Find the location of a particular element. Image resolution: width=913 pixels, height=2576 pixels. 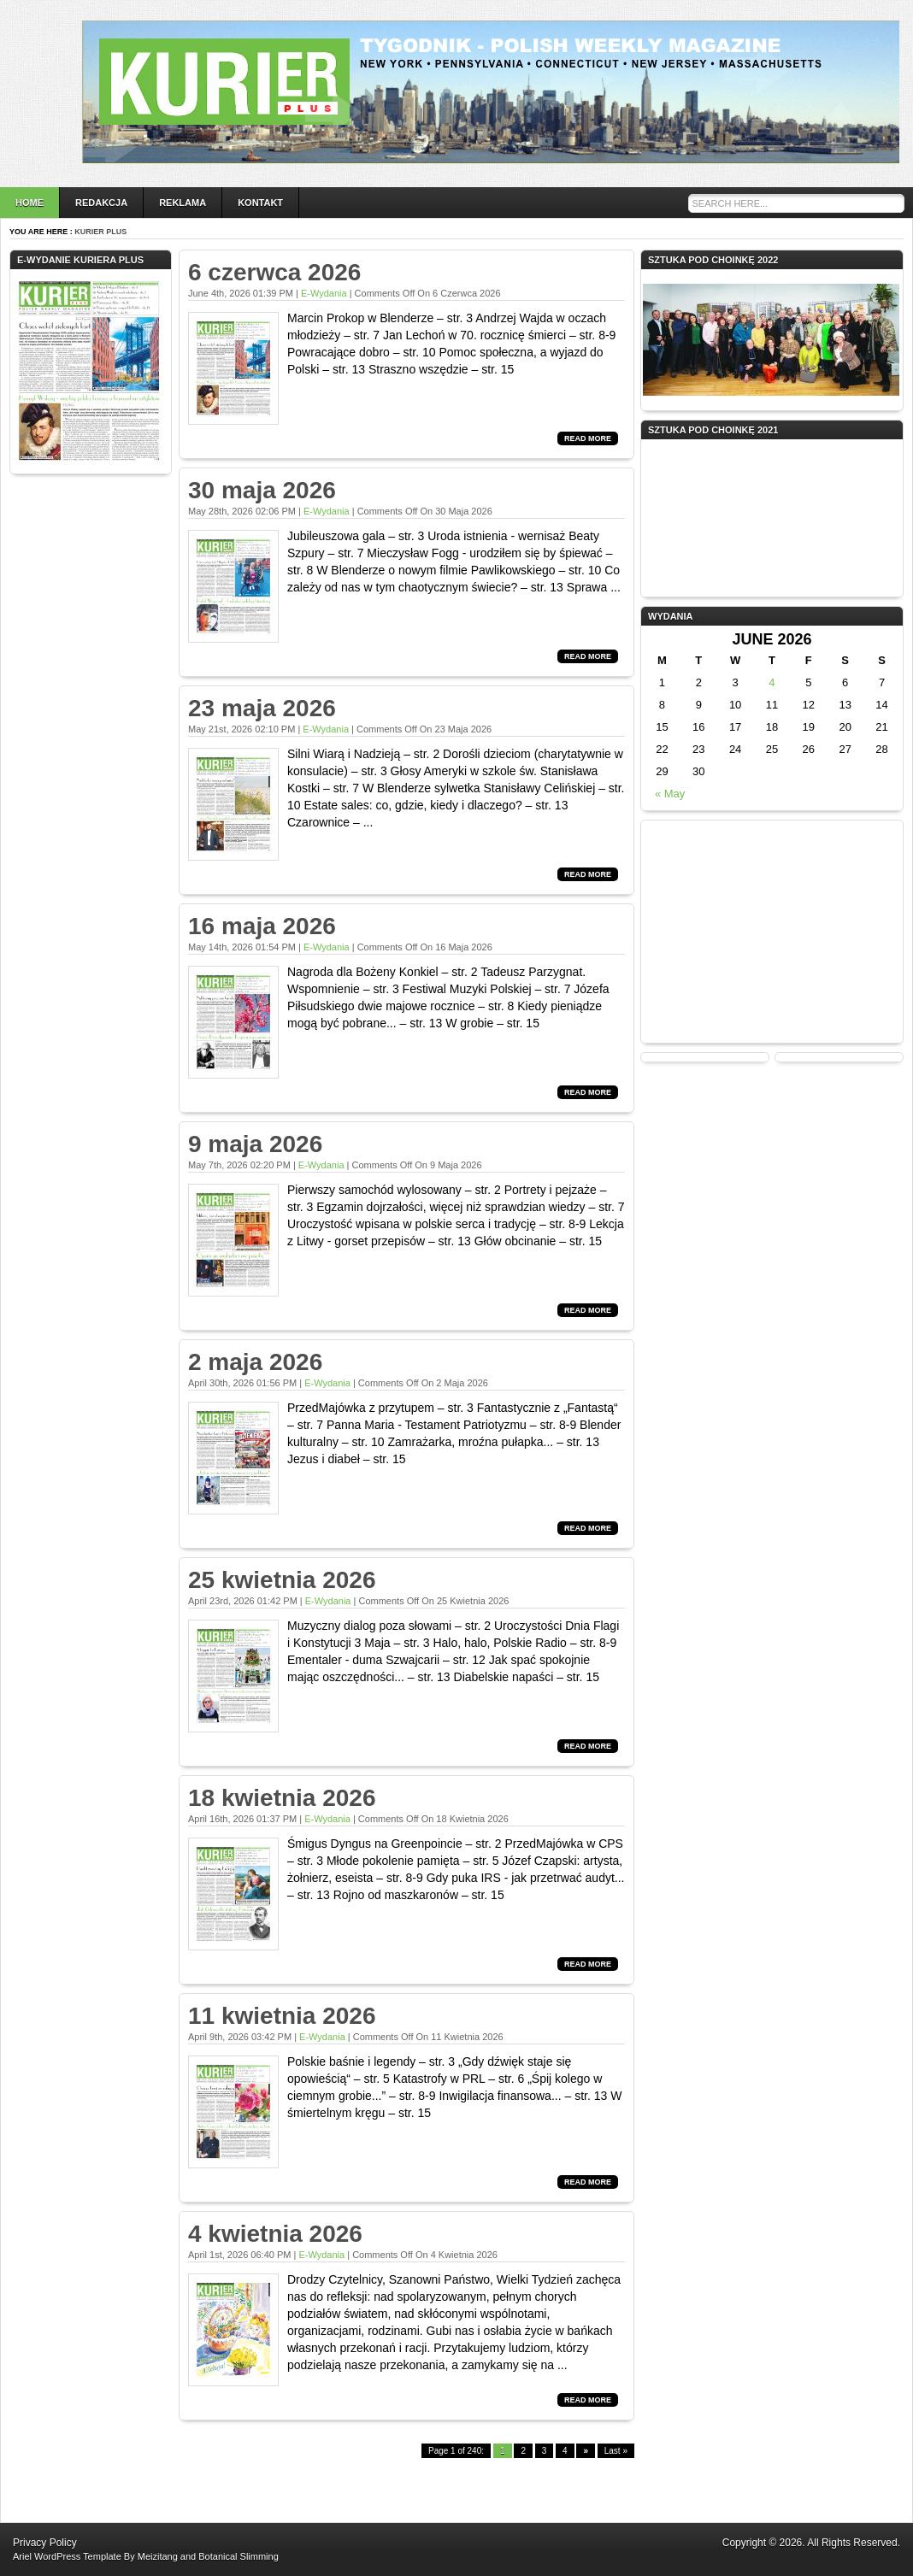

Redakcja is located at coordinates (101, 202).